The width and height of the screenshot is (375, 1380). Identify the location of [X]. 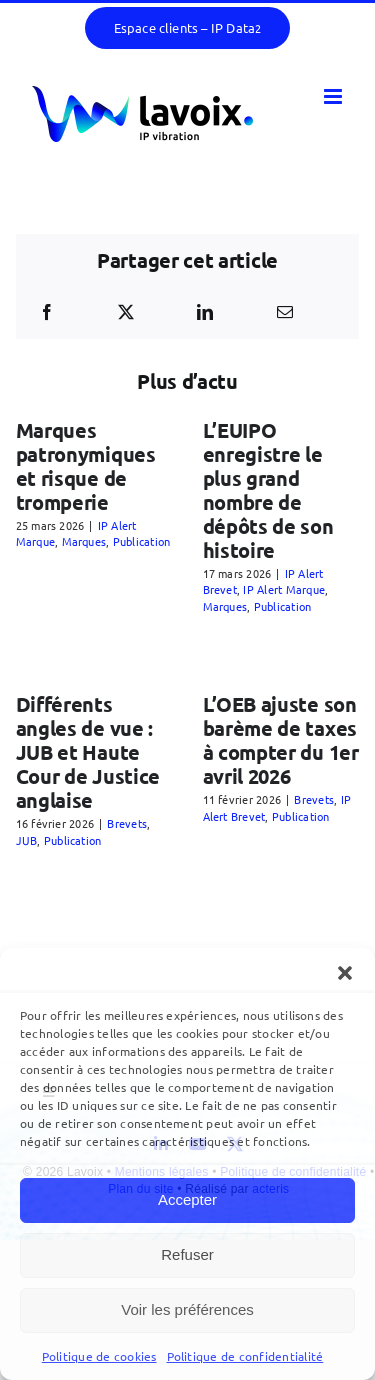
(126, 312).